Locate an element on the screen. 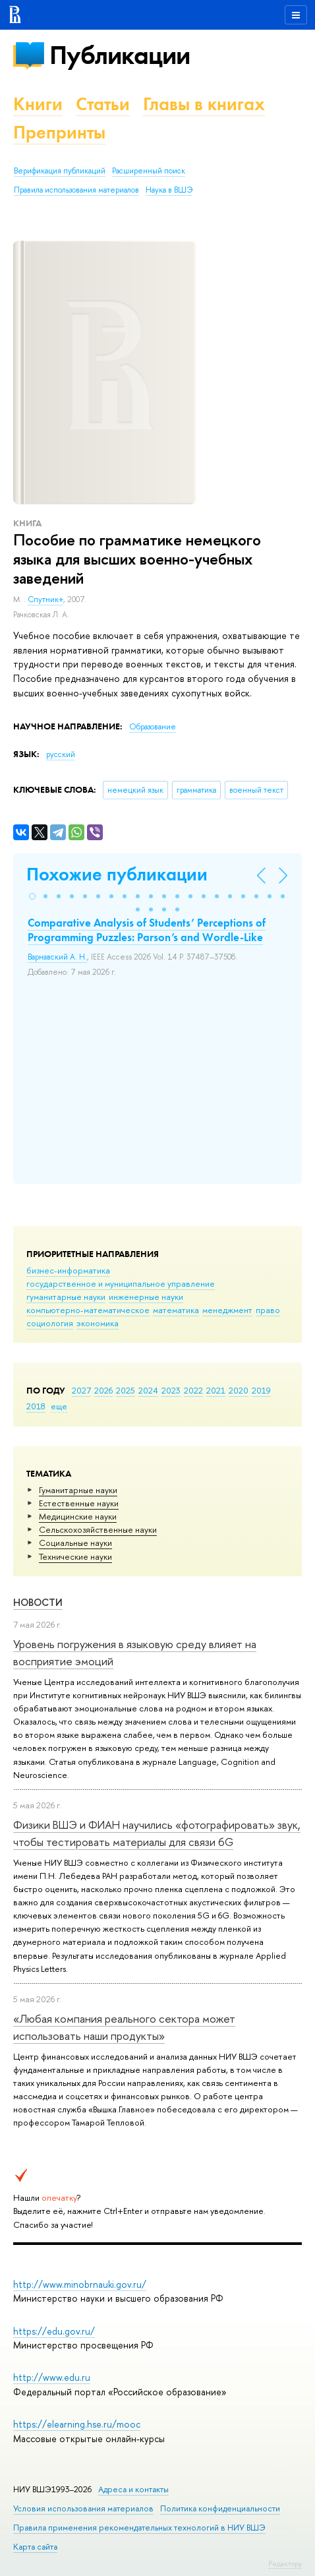 This screenshot has width=315, height=2576. гуманитарные науки is located at coordinates (65, 1297).